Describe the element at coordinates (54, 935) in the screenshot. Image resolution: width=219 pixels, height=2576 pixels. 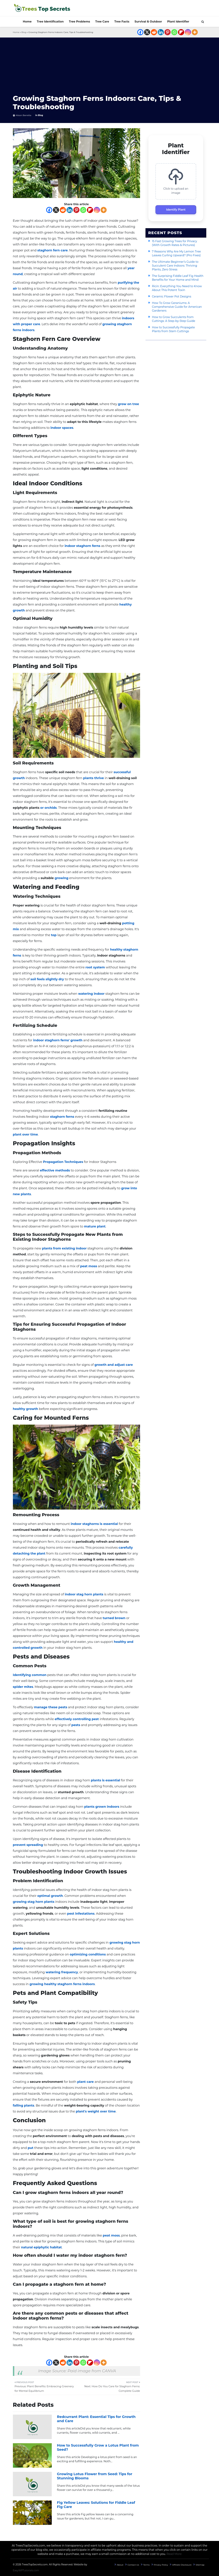
I see `top` at that location.